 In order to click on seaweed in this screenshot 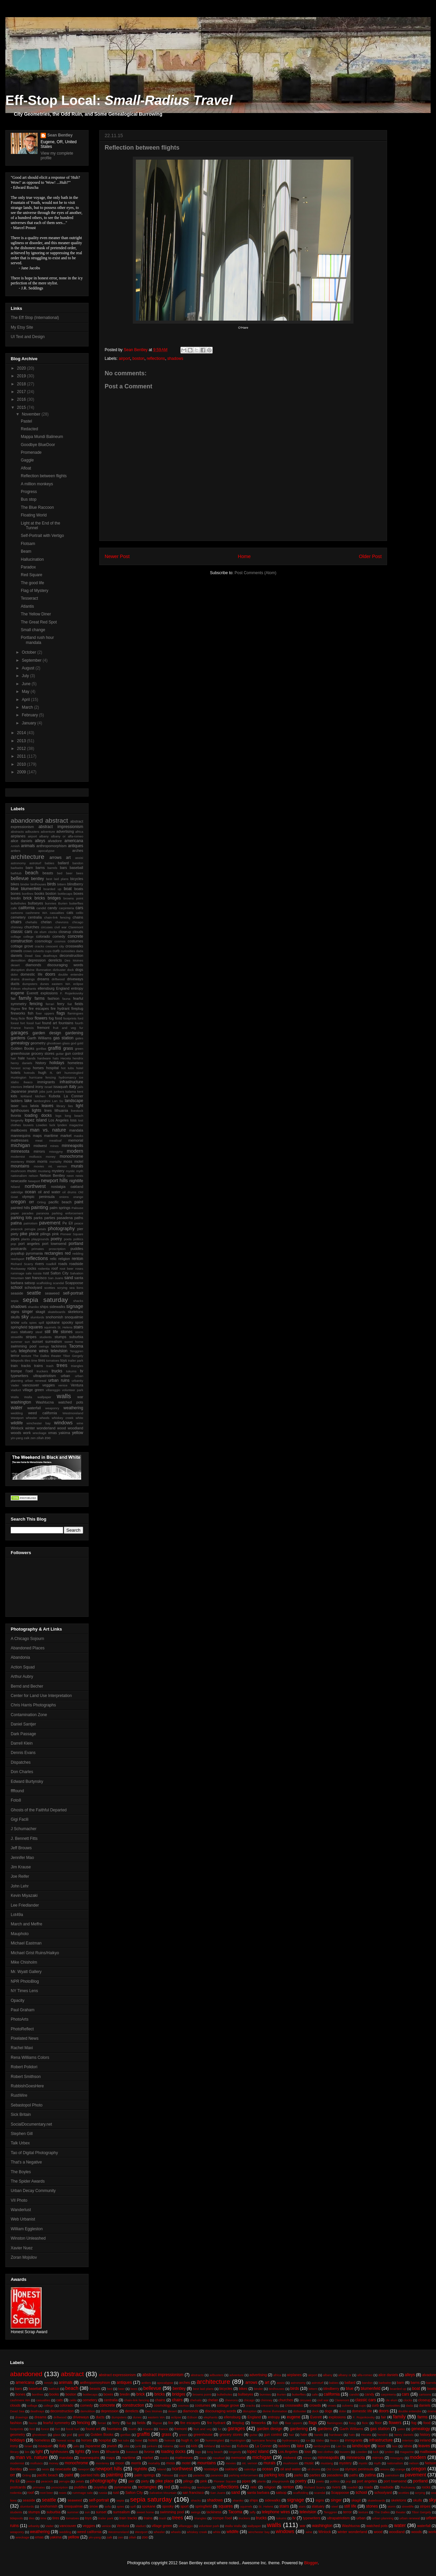, I will do `click(52, 1293)`.